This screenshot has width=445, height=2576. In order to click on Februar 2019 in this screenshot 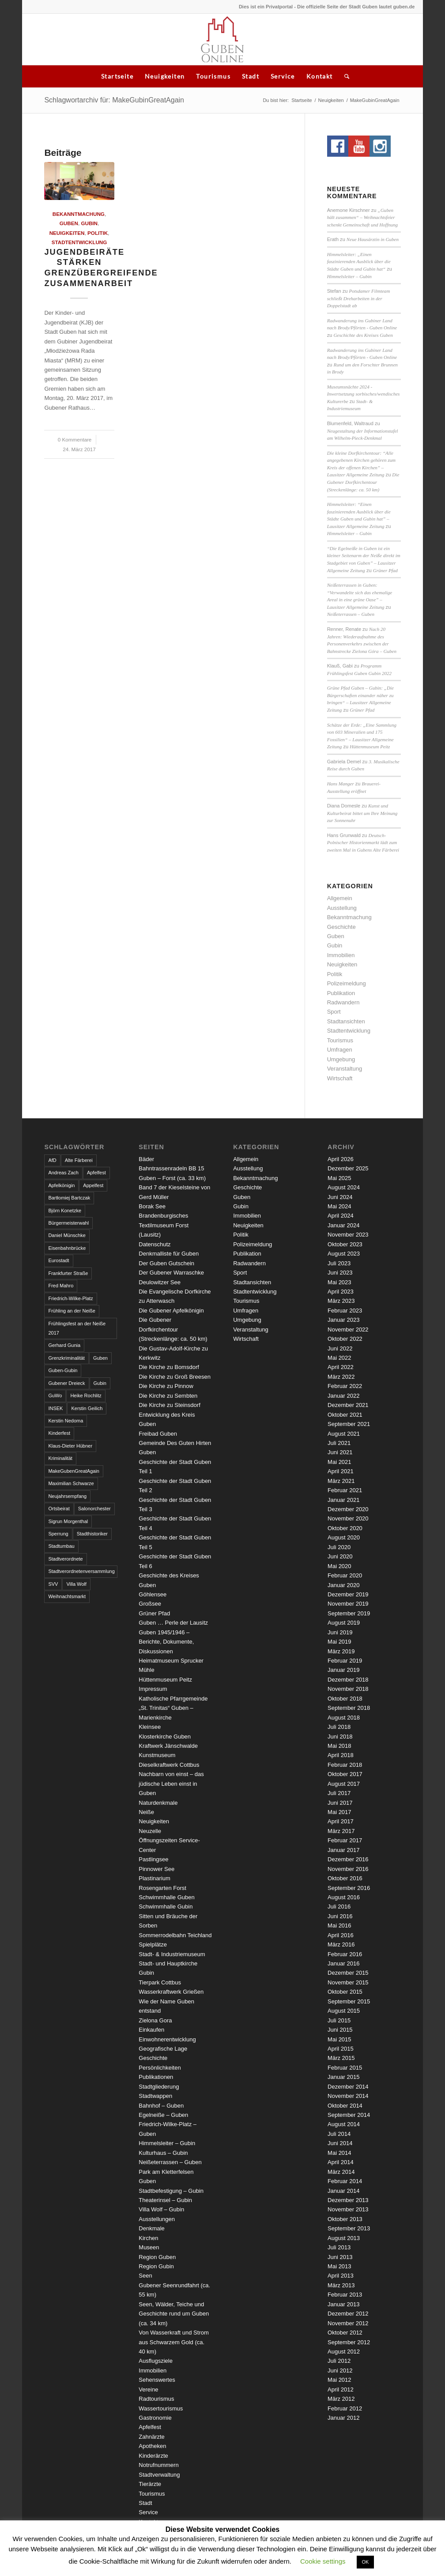, I will do `click(345, 1660)`.